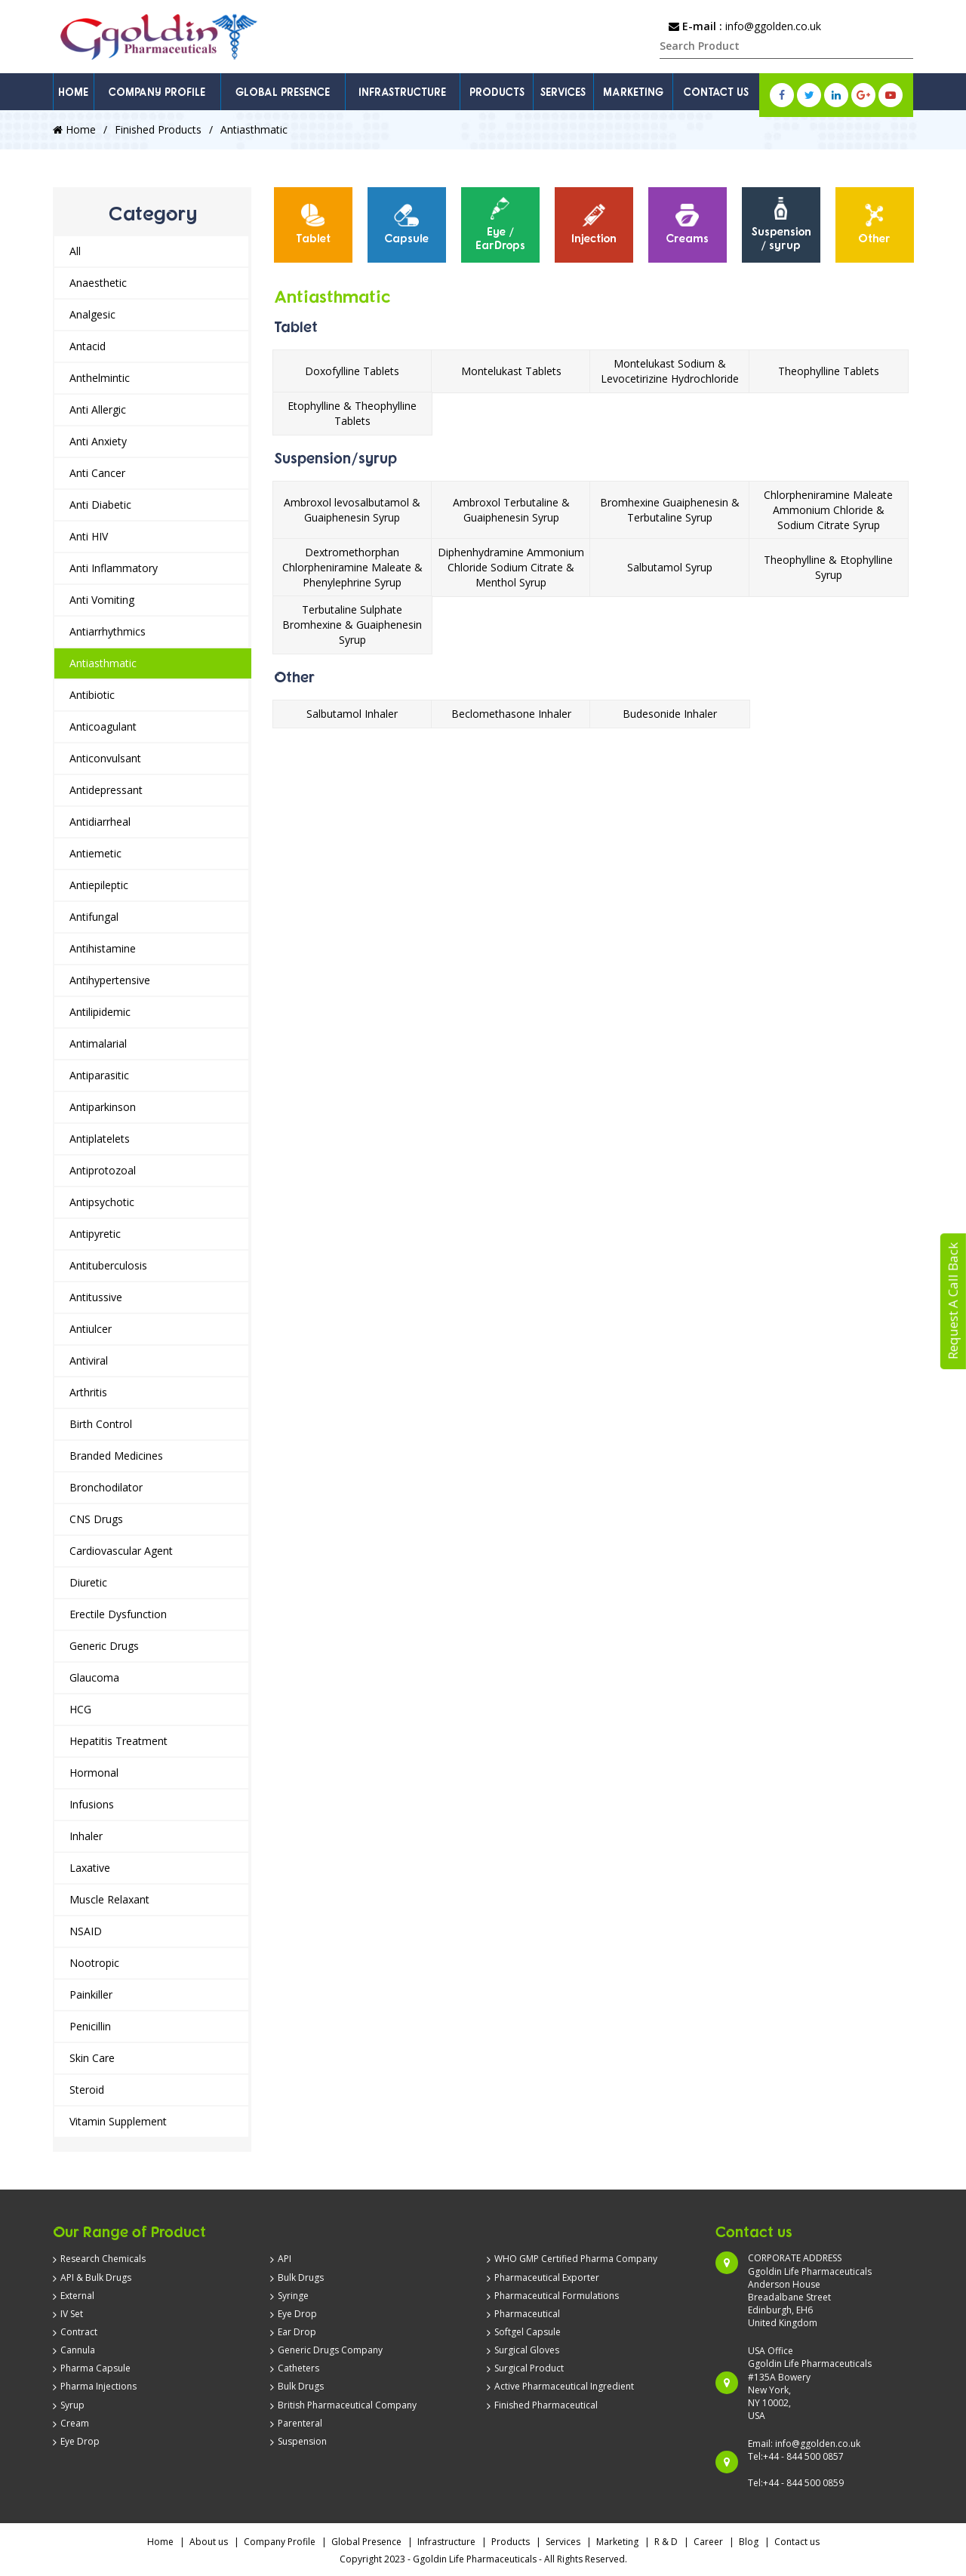  What do you see at coordinates (71, 2313) in the screenshot?
I see `IV Set` at bounding box center [71, 2313].